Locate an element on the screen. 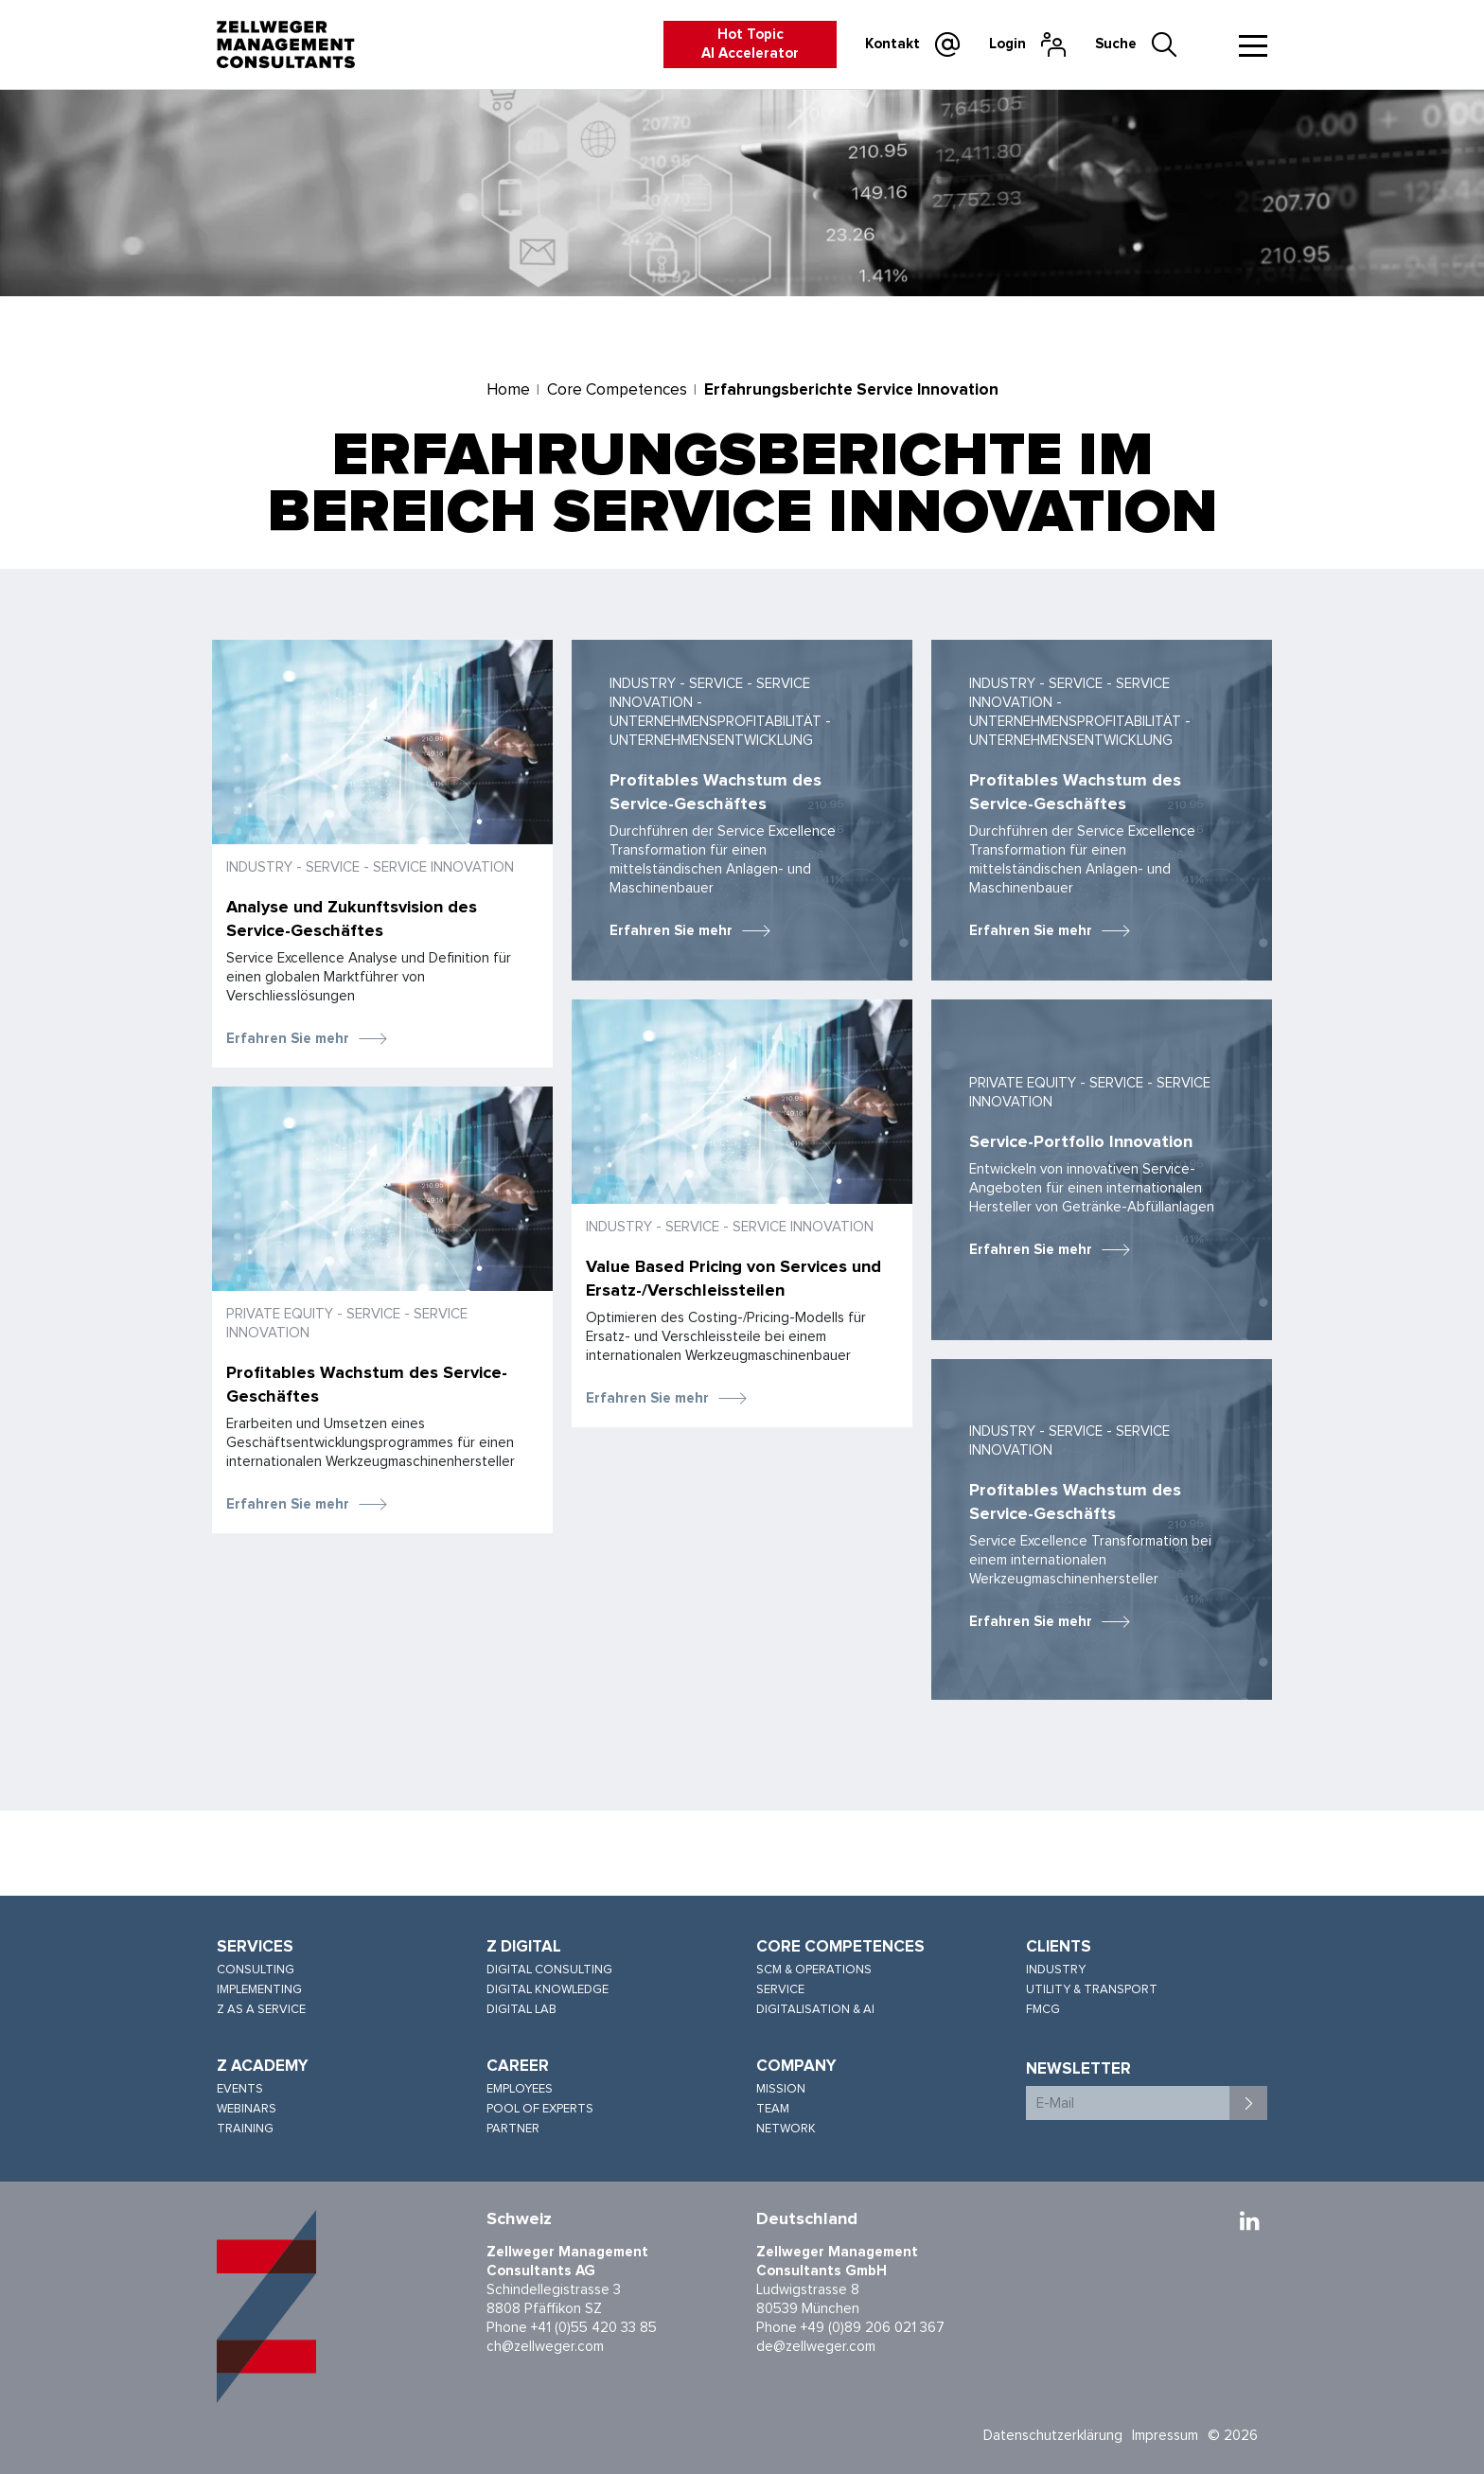 This screenshot has width=1484, height=2474. Erfahrungsberichte Service Innovation is located at coordinates (851, 390).